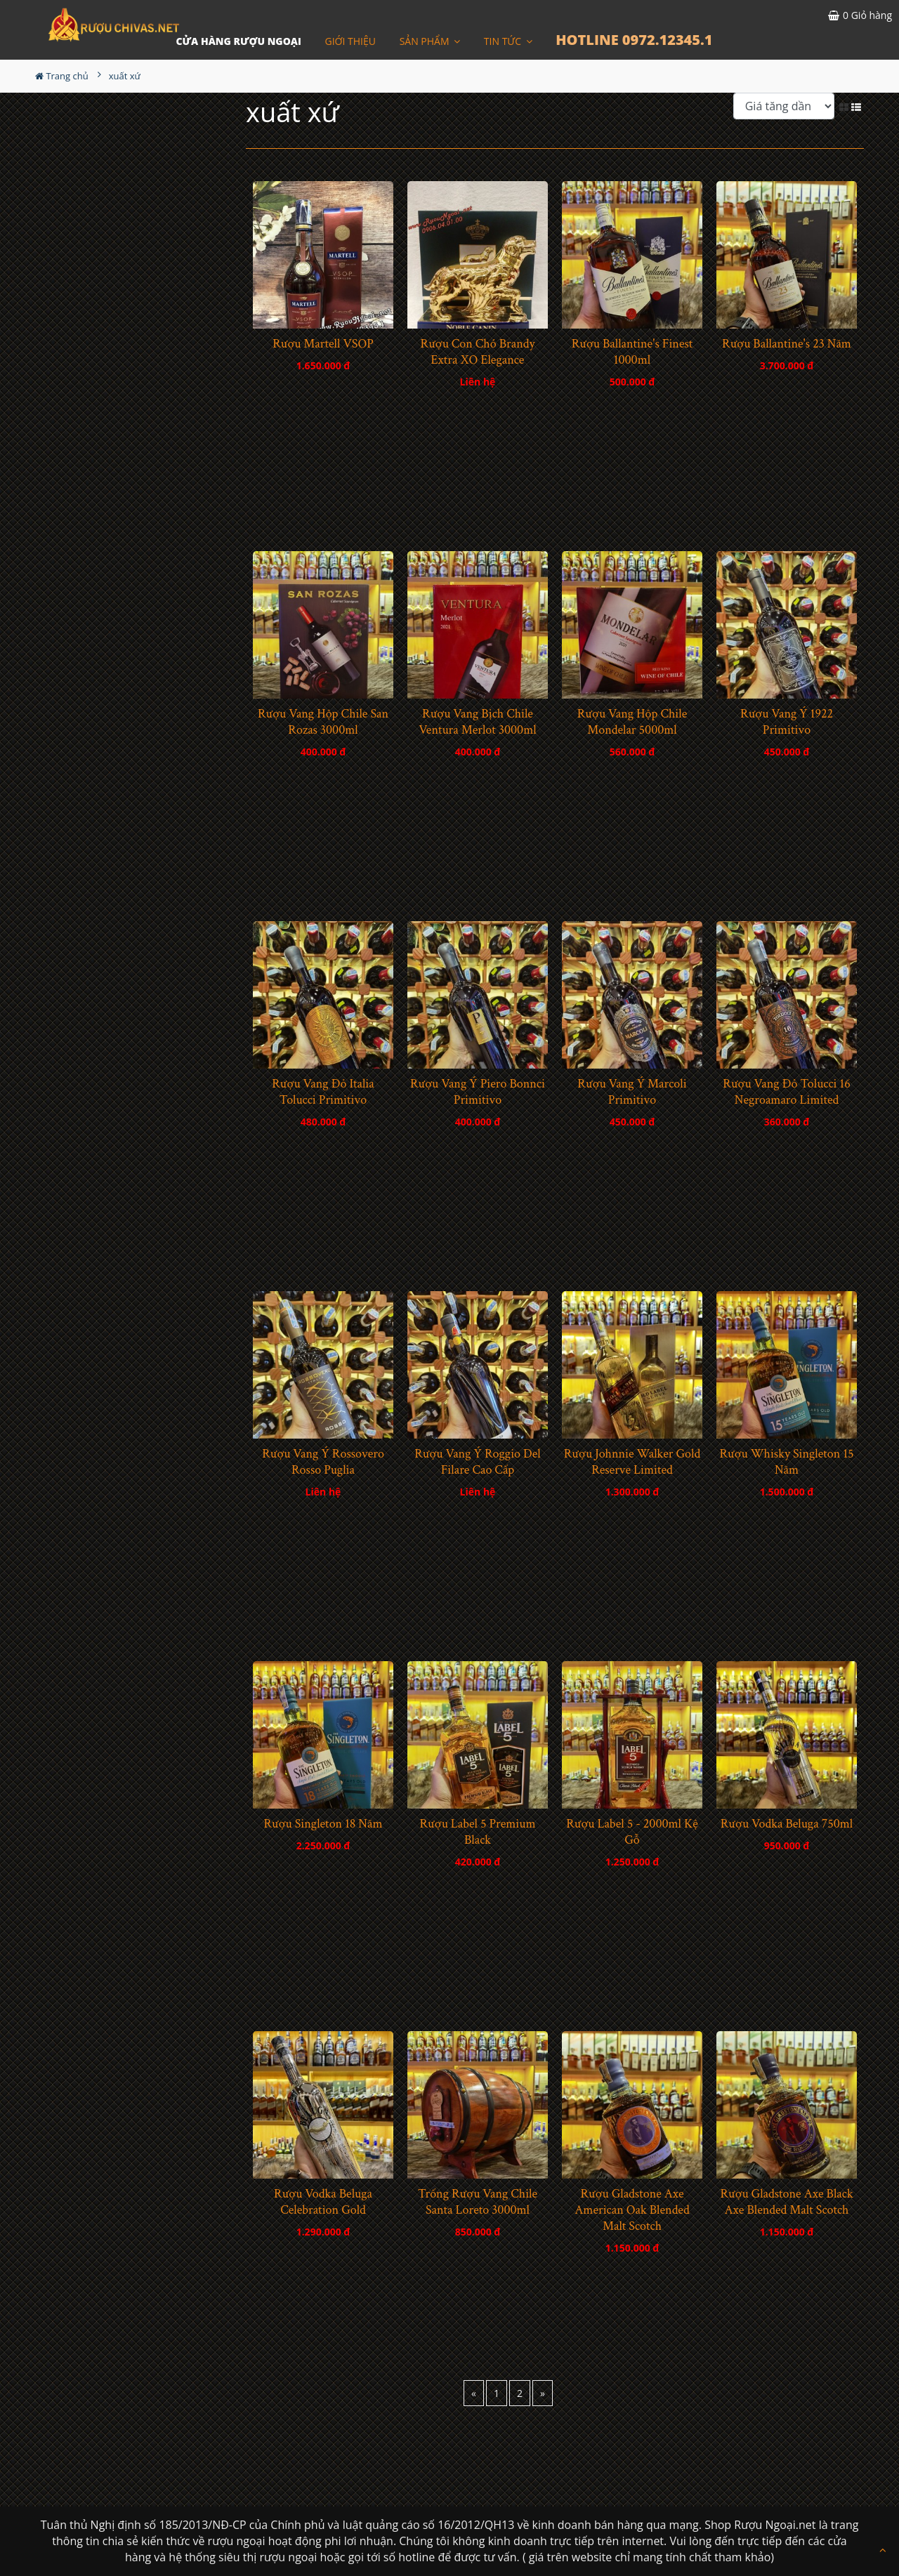 This screenshot has width=899, height=2576. I want to click on CỬA HÀNG RƯỢU NGOẠI [button], so click(238, 41).